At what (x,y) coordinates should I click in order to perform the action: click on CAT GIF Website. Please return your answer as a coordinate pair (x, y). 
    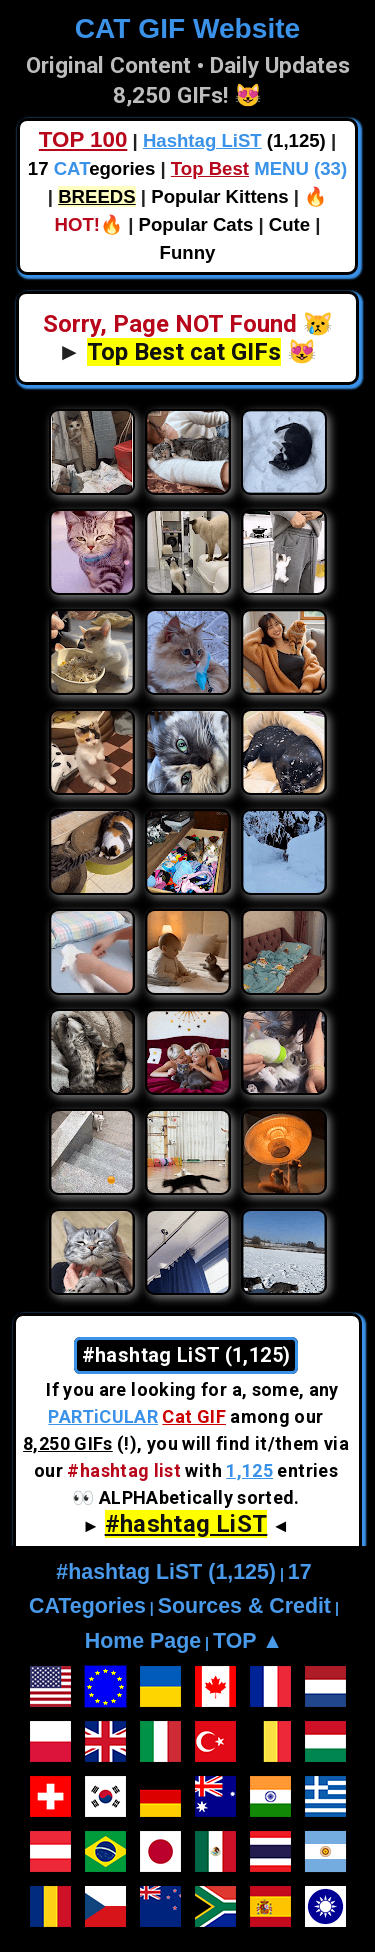
    Looking at the image, I should click on (187, 28).